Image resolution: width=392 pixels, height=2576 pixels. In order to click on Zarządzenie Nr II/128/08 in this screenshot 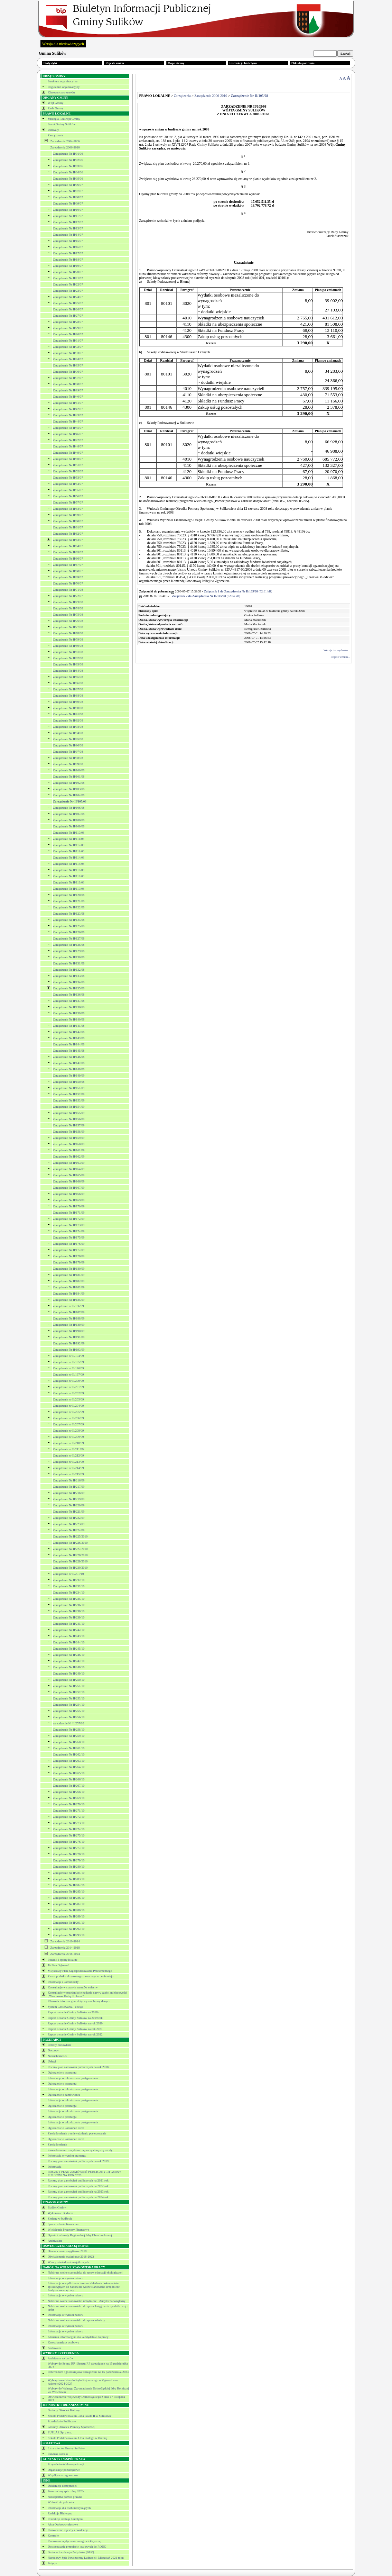, I will do `click(68, 944)`.